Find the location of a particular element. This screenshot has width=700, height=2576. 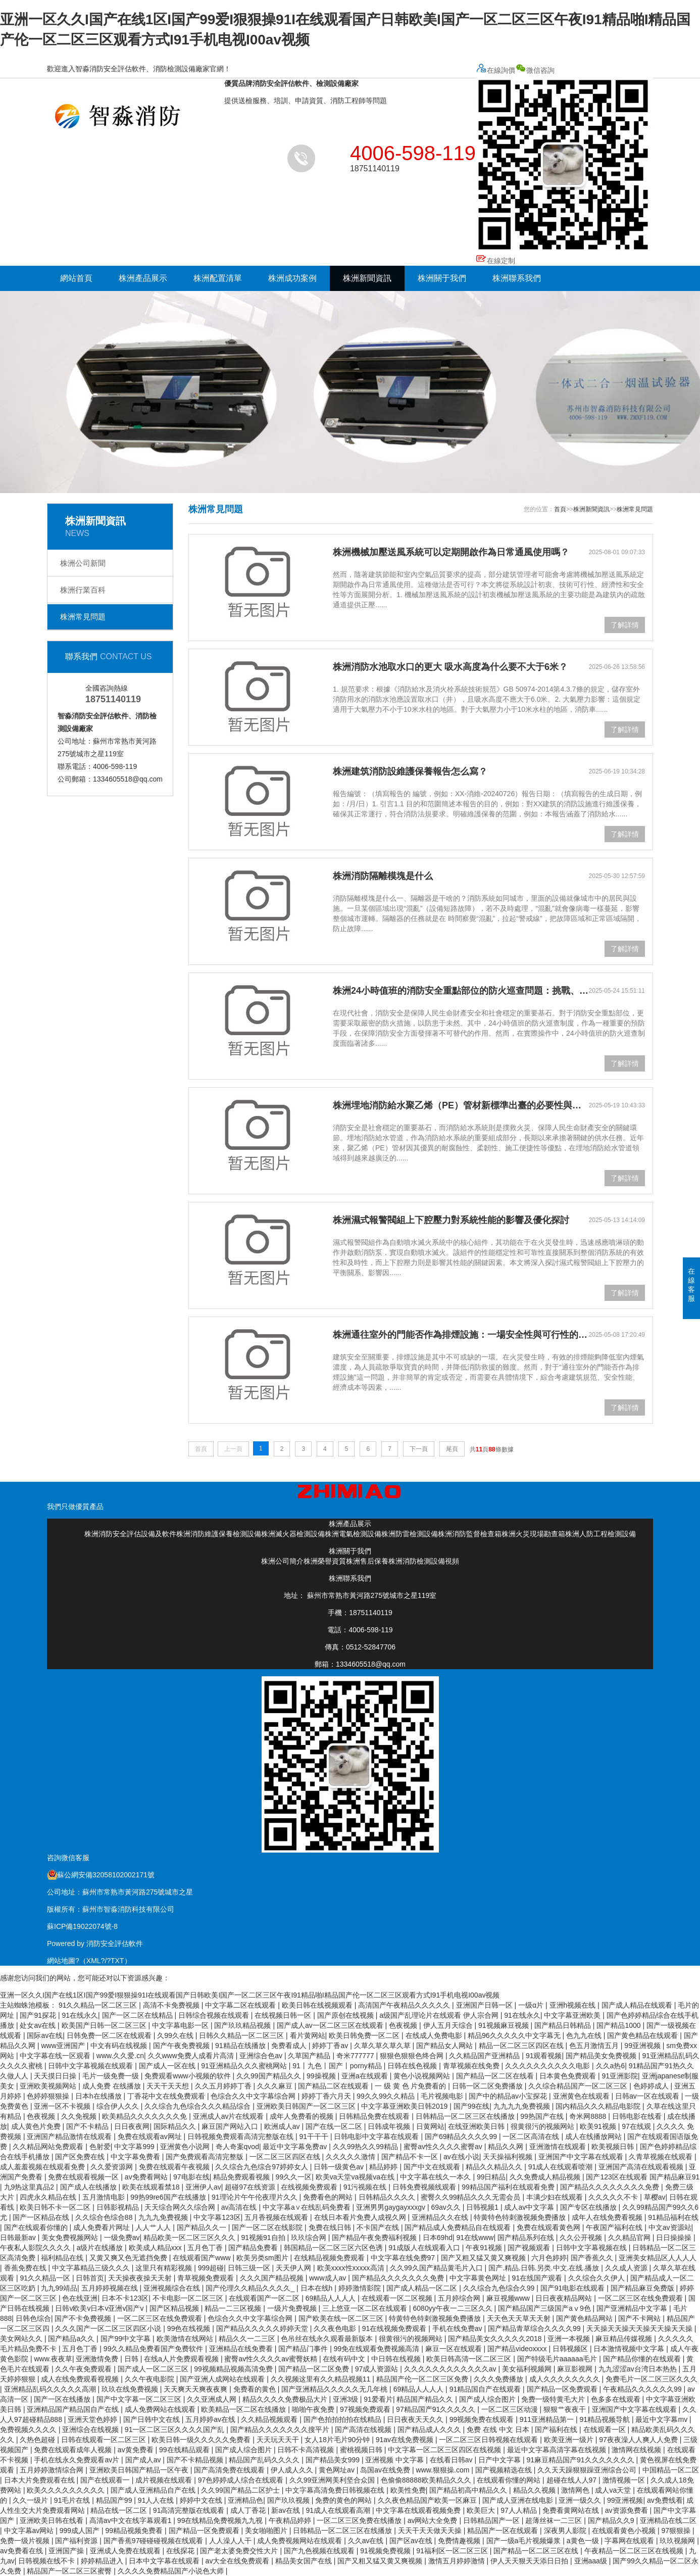

91亚洲精品久久久蜜桃网站 is located at coordinates (244, 2066).